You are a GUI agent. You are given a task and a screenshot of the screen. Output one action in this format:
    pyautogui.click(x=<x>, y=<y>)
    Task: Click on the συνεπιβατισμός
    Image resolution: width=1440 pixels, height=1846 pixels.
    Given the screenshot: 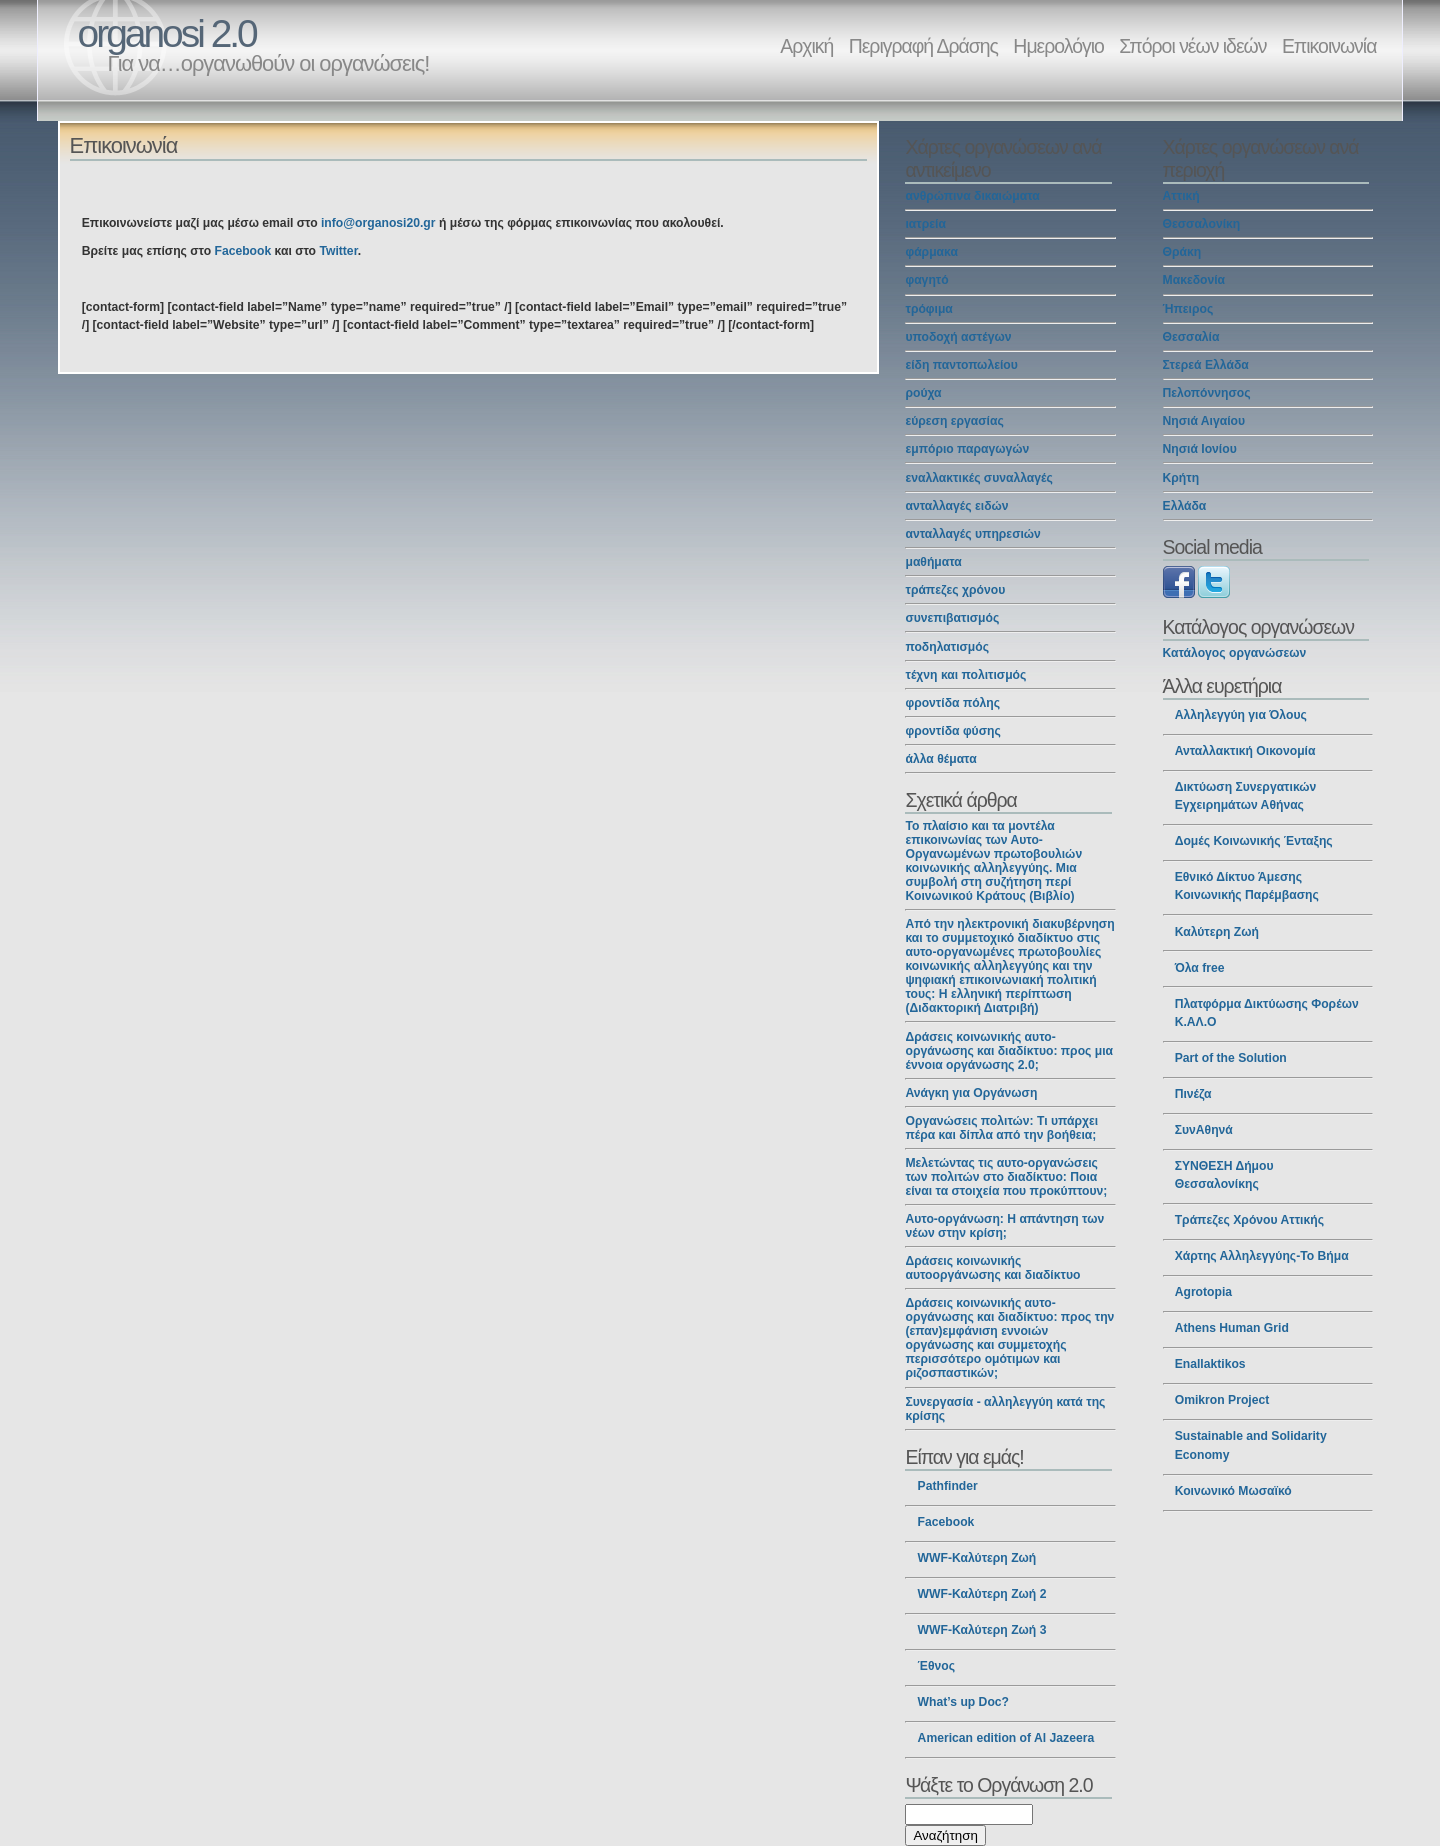 What is the action you would take?
    pyautogui.click(x=952, y=618)
    